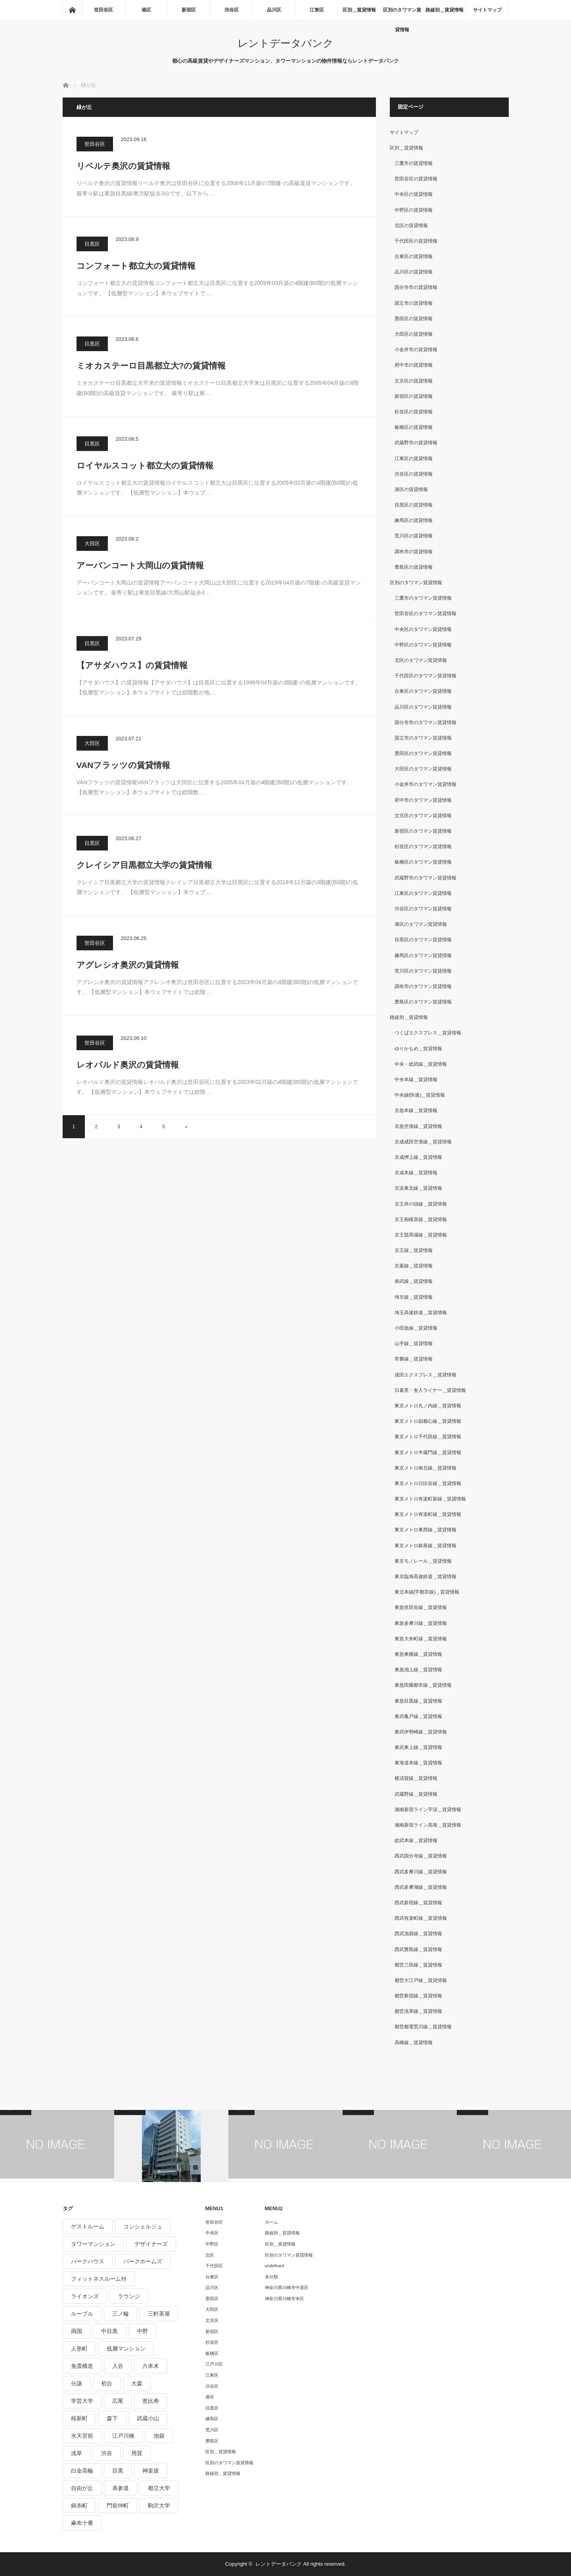 The width and height of the screenshot is (571, 2576). Describe the element at coordinates (402, 13) in the screenshot. I see `区別のタワマン賃貸情報` at that location.